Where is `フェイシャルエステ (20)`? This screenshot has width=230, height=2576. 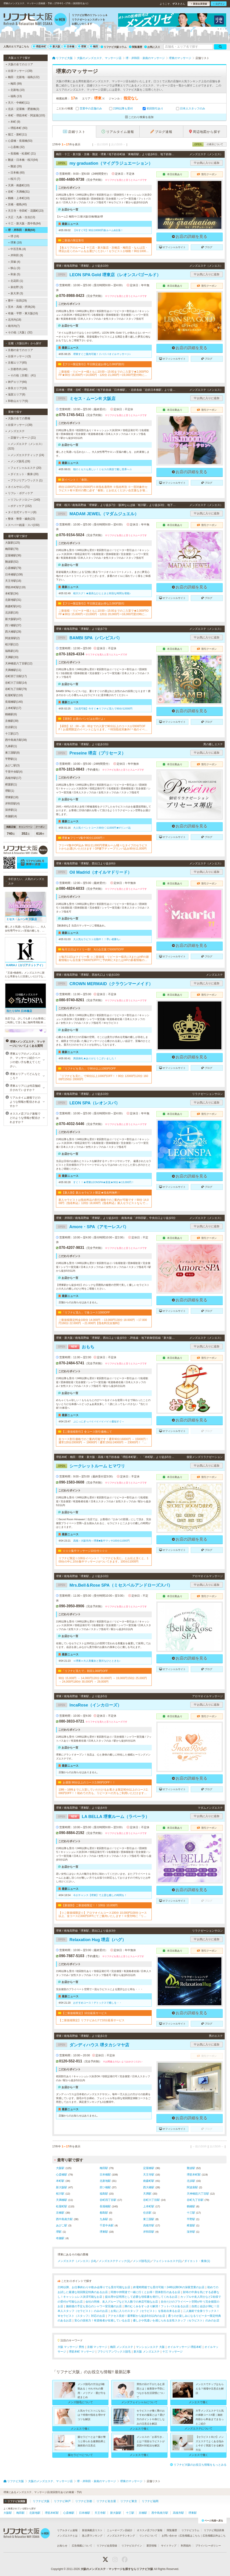 フェイシャルエステ (20) is located at coordinates (24, 467).